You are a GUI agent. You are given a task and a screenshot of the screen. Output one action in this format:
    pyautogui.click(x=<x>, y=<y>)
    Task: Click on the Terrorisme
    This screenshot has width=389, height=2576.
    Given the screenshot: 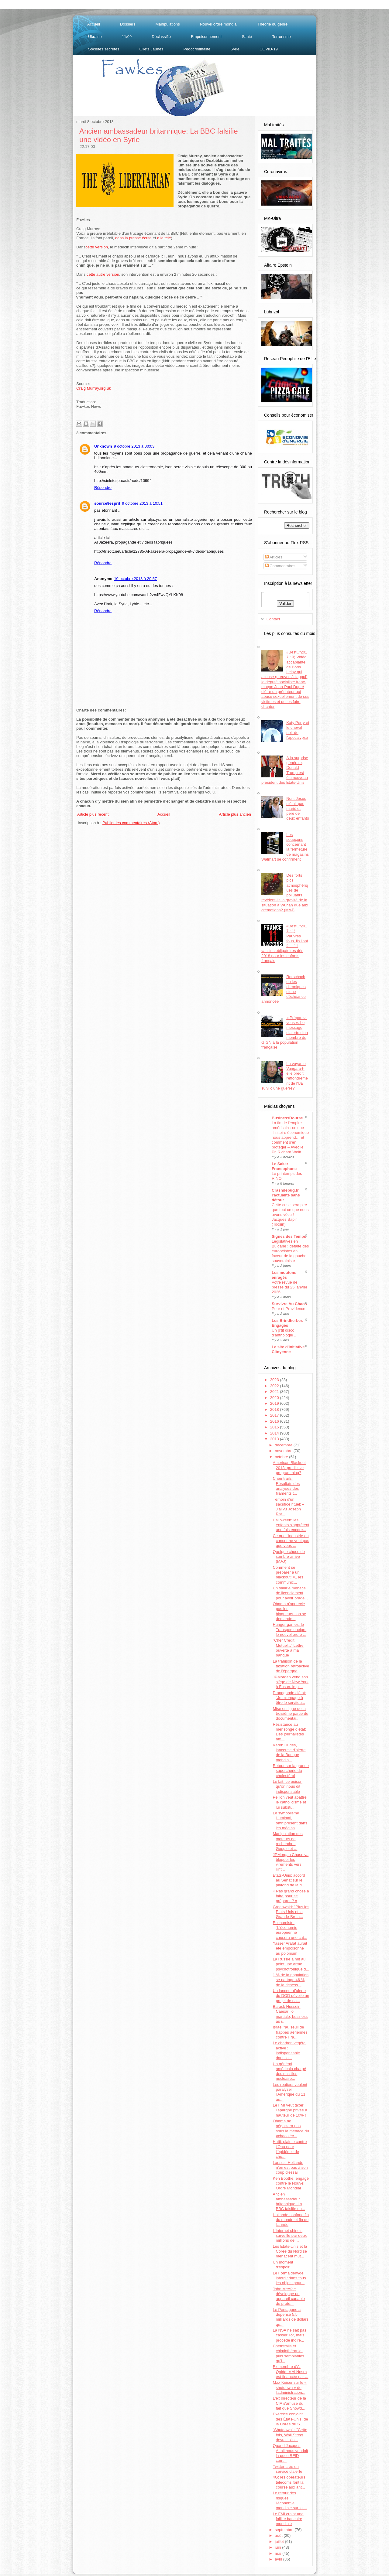 What is the action you would take?
    pyautogui.click(x=281, y=36)
    